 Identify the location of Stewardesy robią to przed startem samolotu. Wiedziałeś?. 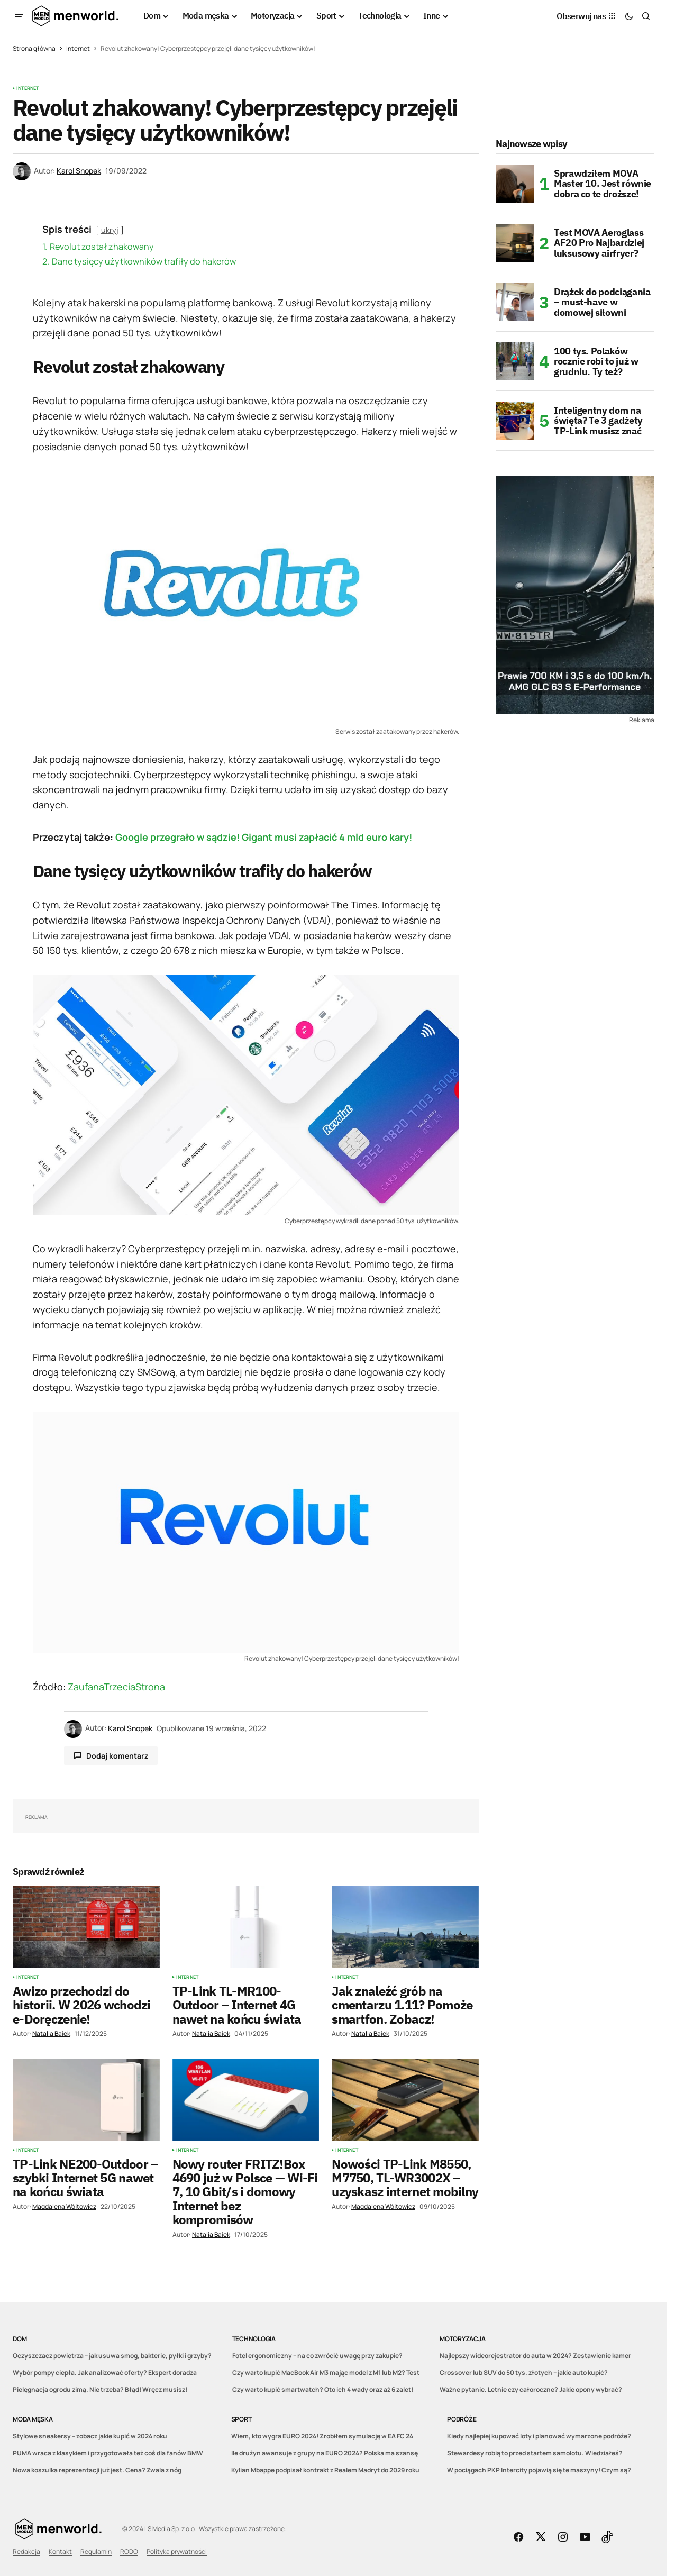
(535, 2452).